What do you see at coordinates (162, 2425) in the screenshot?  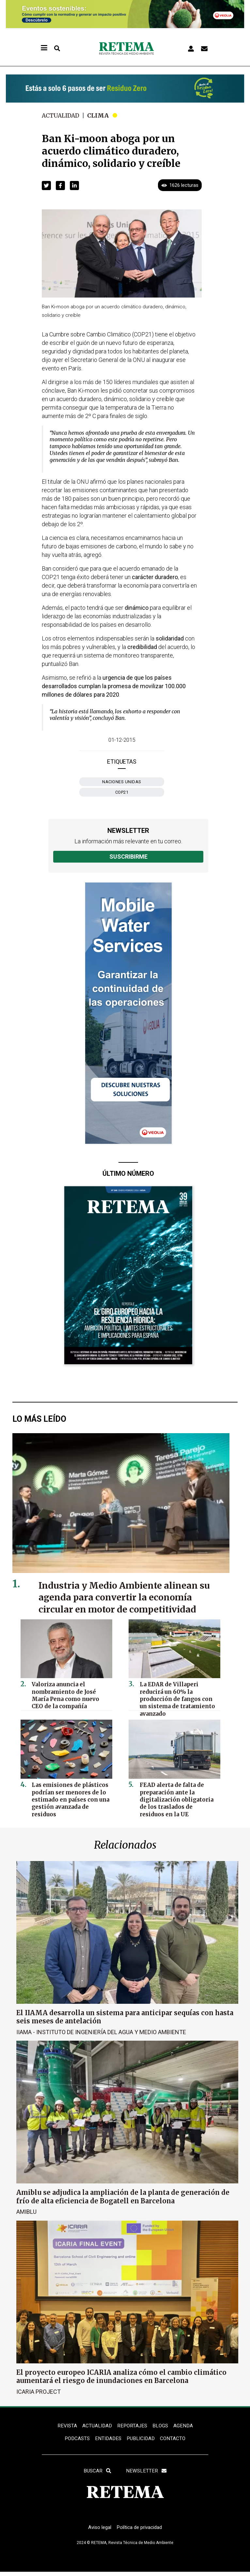 I see `BLOGS` at bounding box center [162, 2425].